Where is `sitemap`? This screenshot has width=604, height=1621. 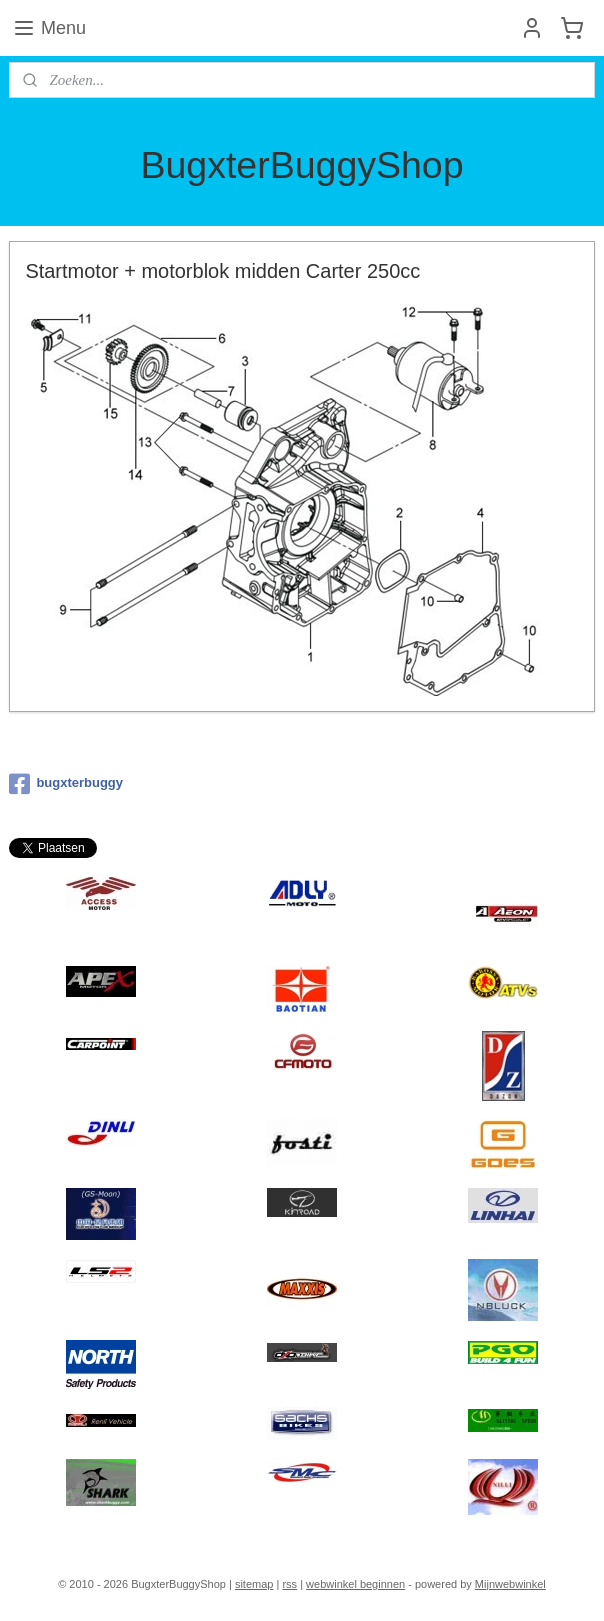
sitemap is located at coordinates (254, 1584).